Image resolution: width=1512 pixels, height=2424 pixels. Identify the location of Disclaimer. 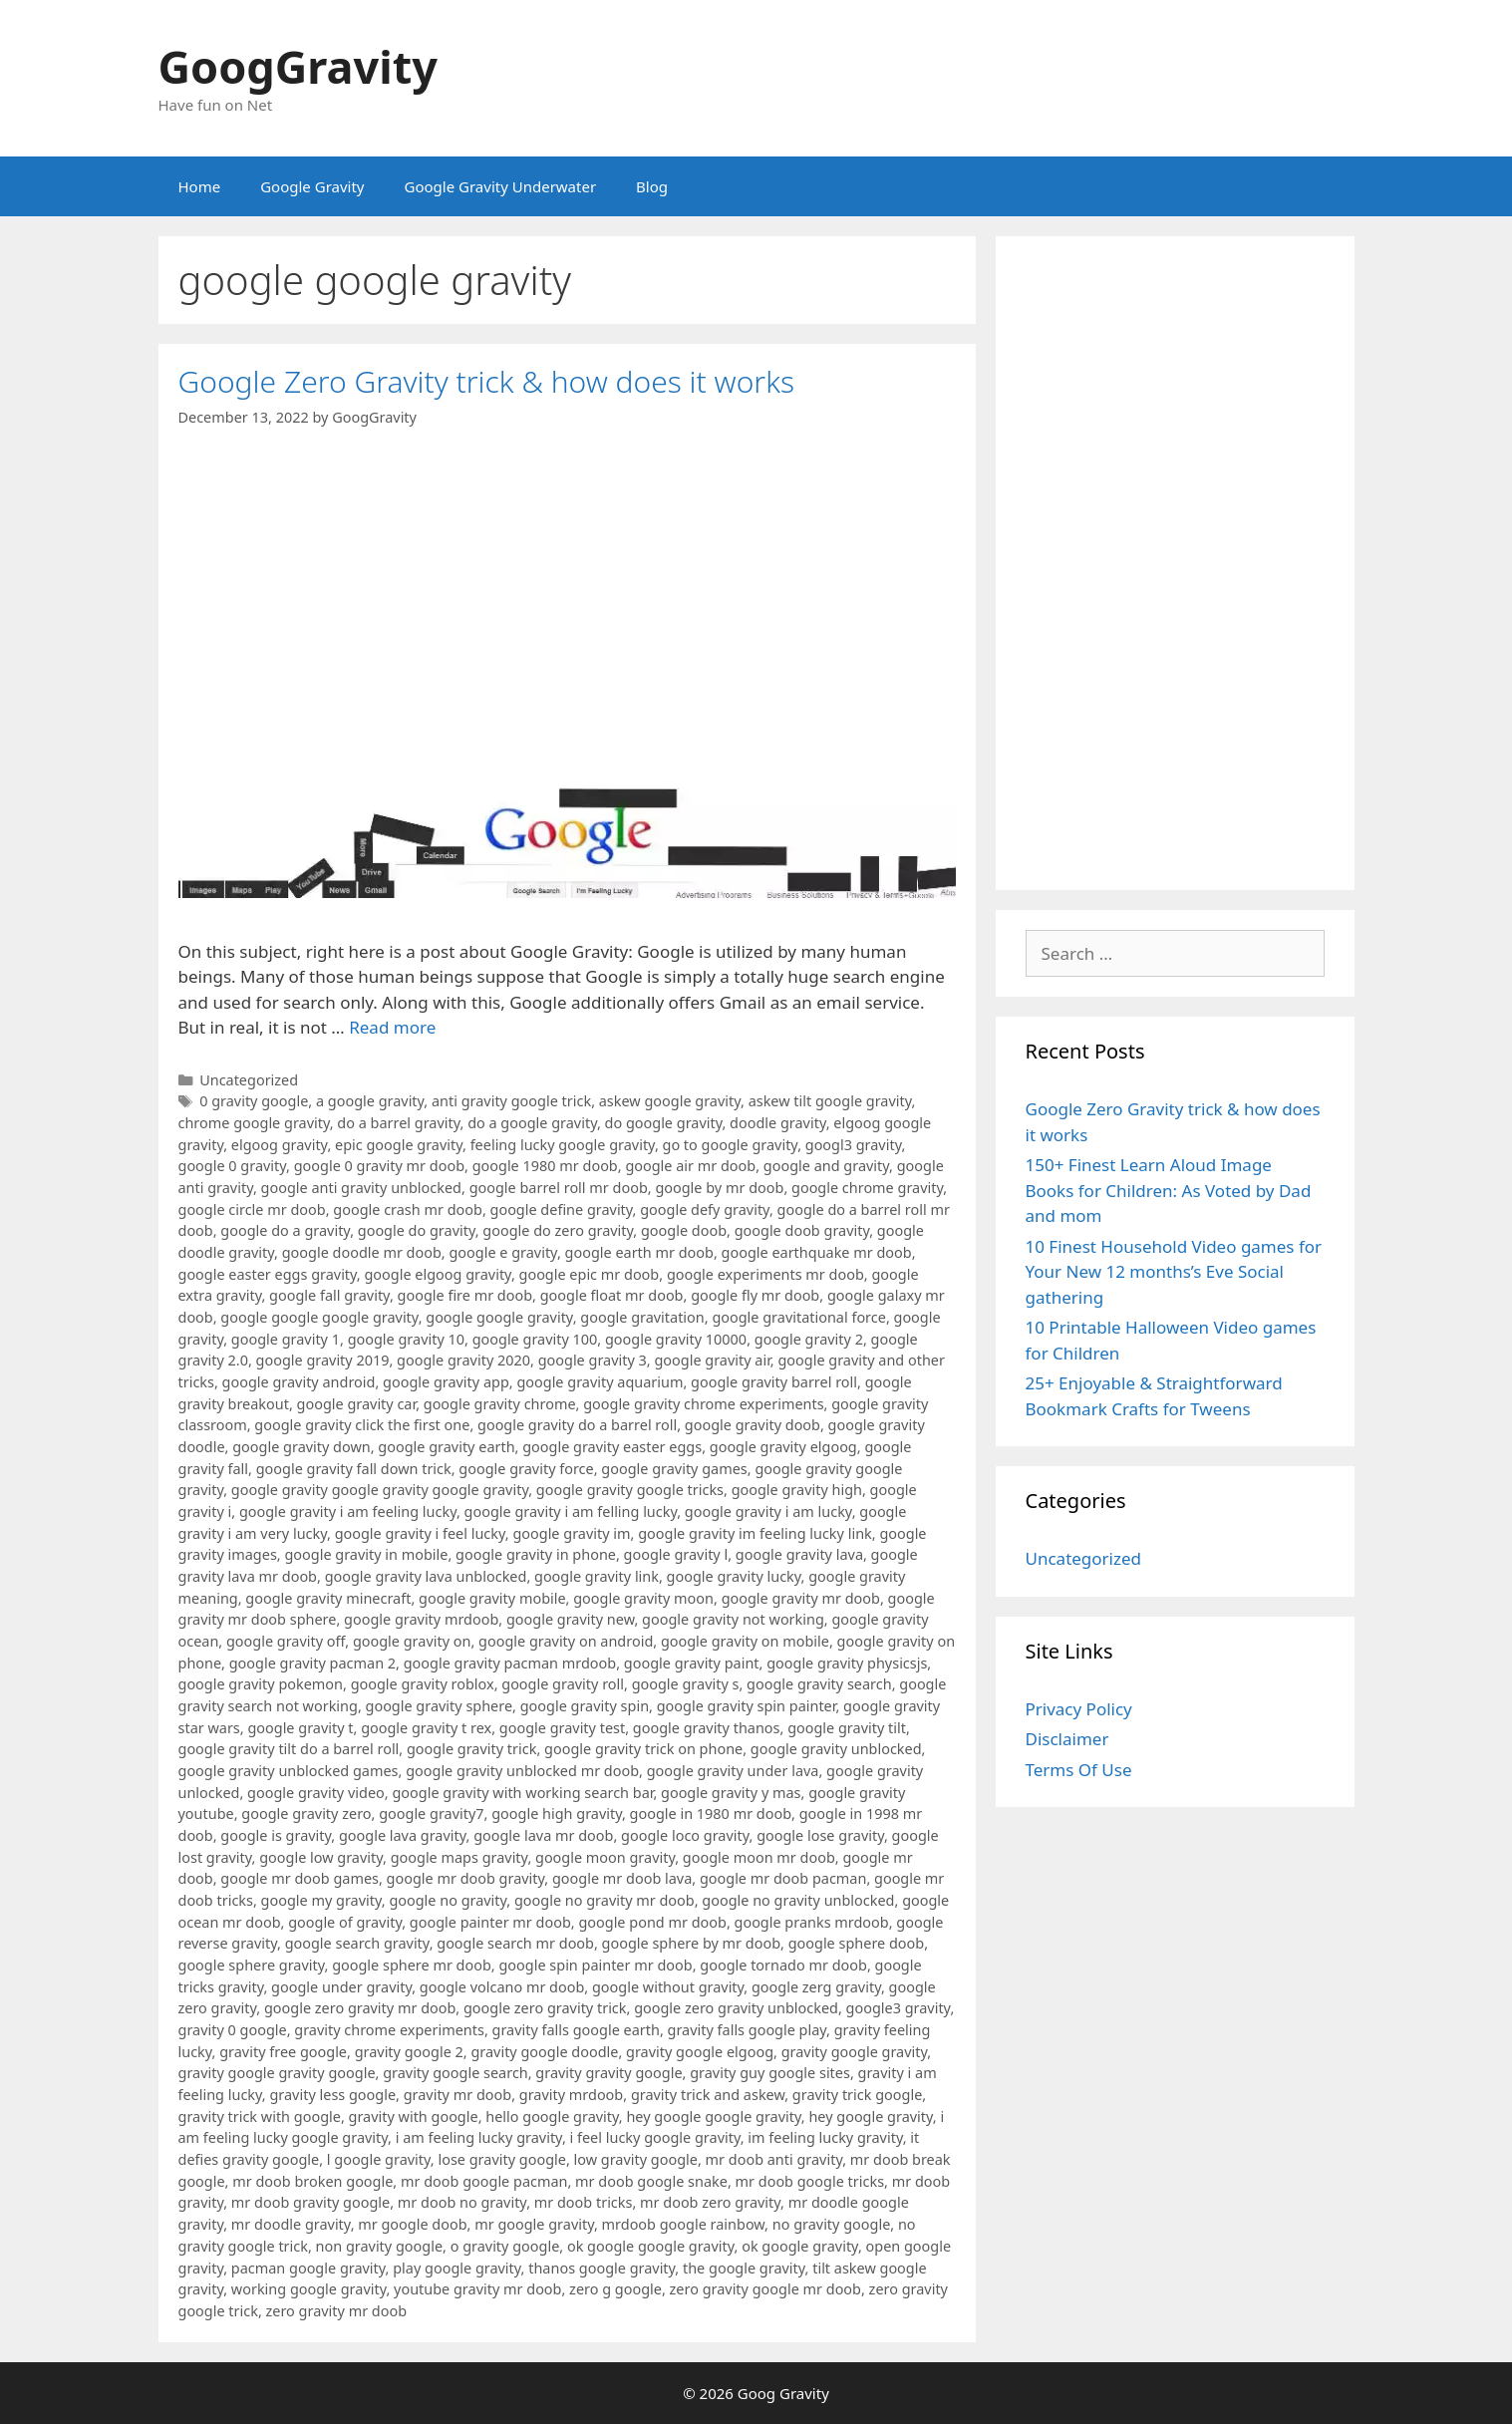
(1067, 1738).